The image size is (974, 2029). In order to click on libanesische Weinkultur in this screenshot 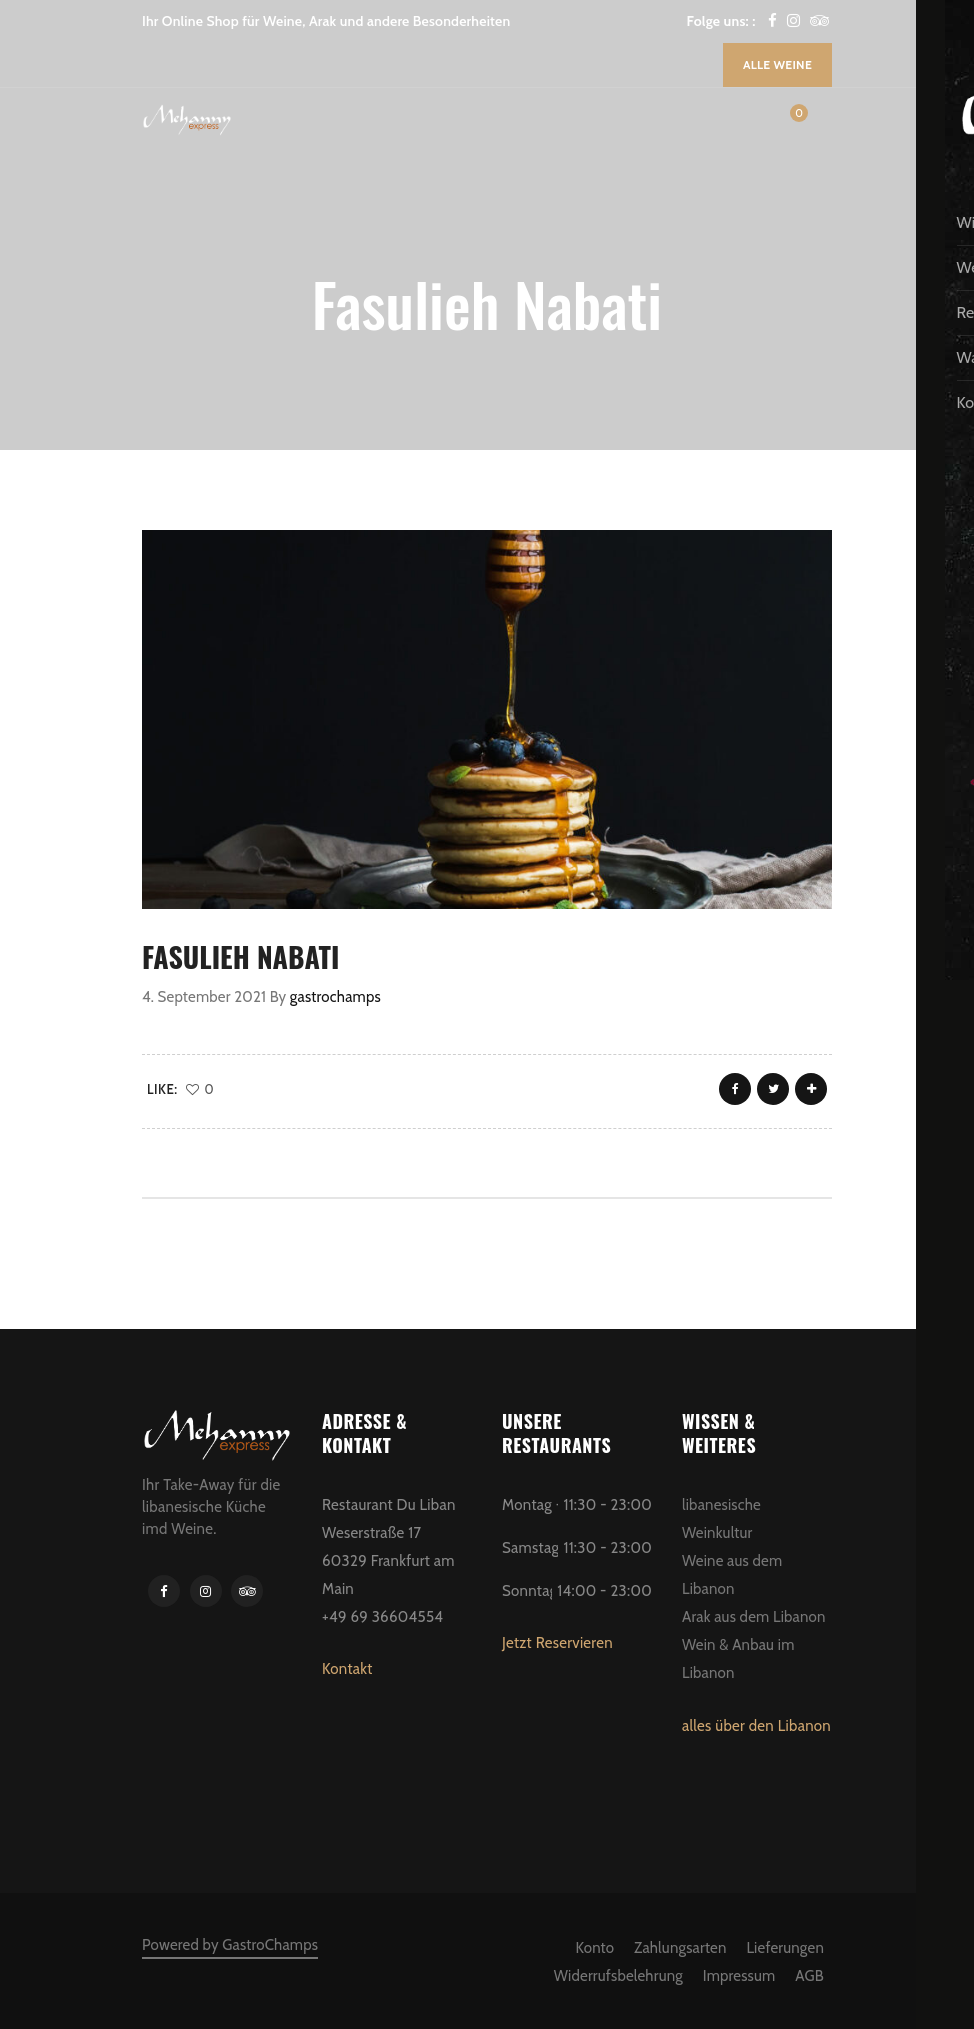, I will do `click(721, 1519)`.